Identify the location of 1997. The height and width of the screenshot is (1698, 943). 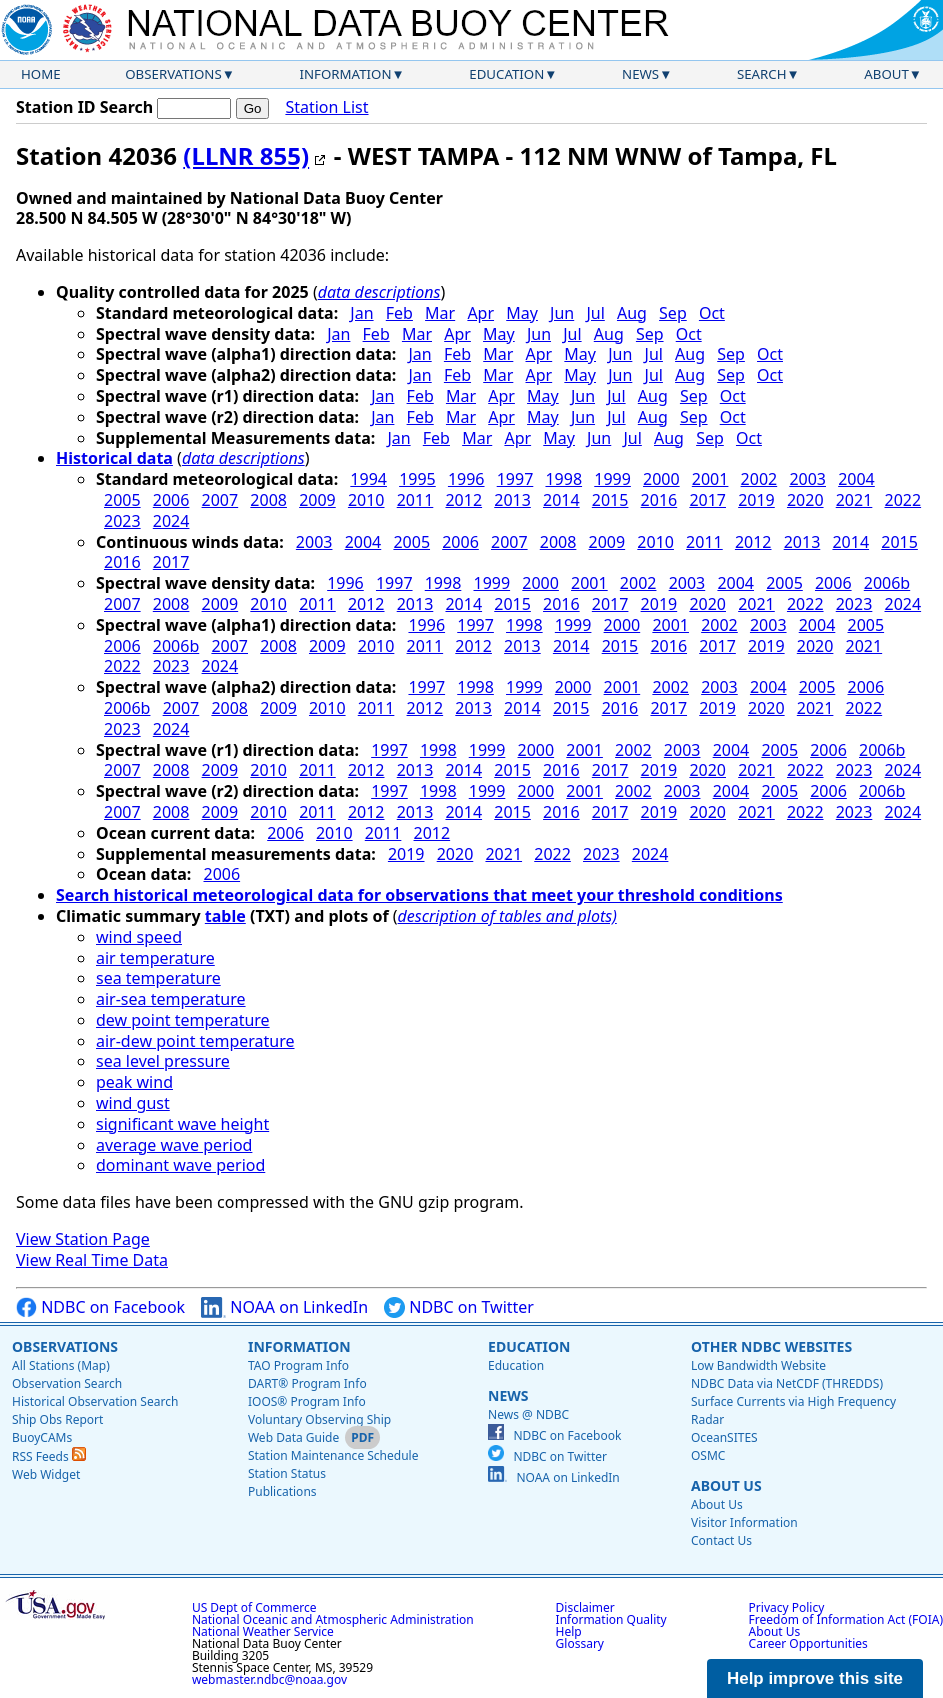
(515, 479).